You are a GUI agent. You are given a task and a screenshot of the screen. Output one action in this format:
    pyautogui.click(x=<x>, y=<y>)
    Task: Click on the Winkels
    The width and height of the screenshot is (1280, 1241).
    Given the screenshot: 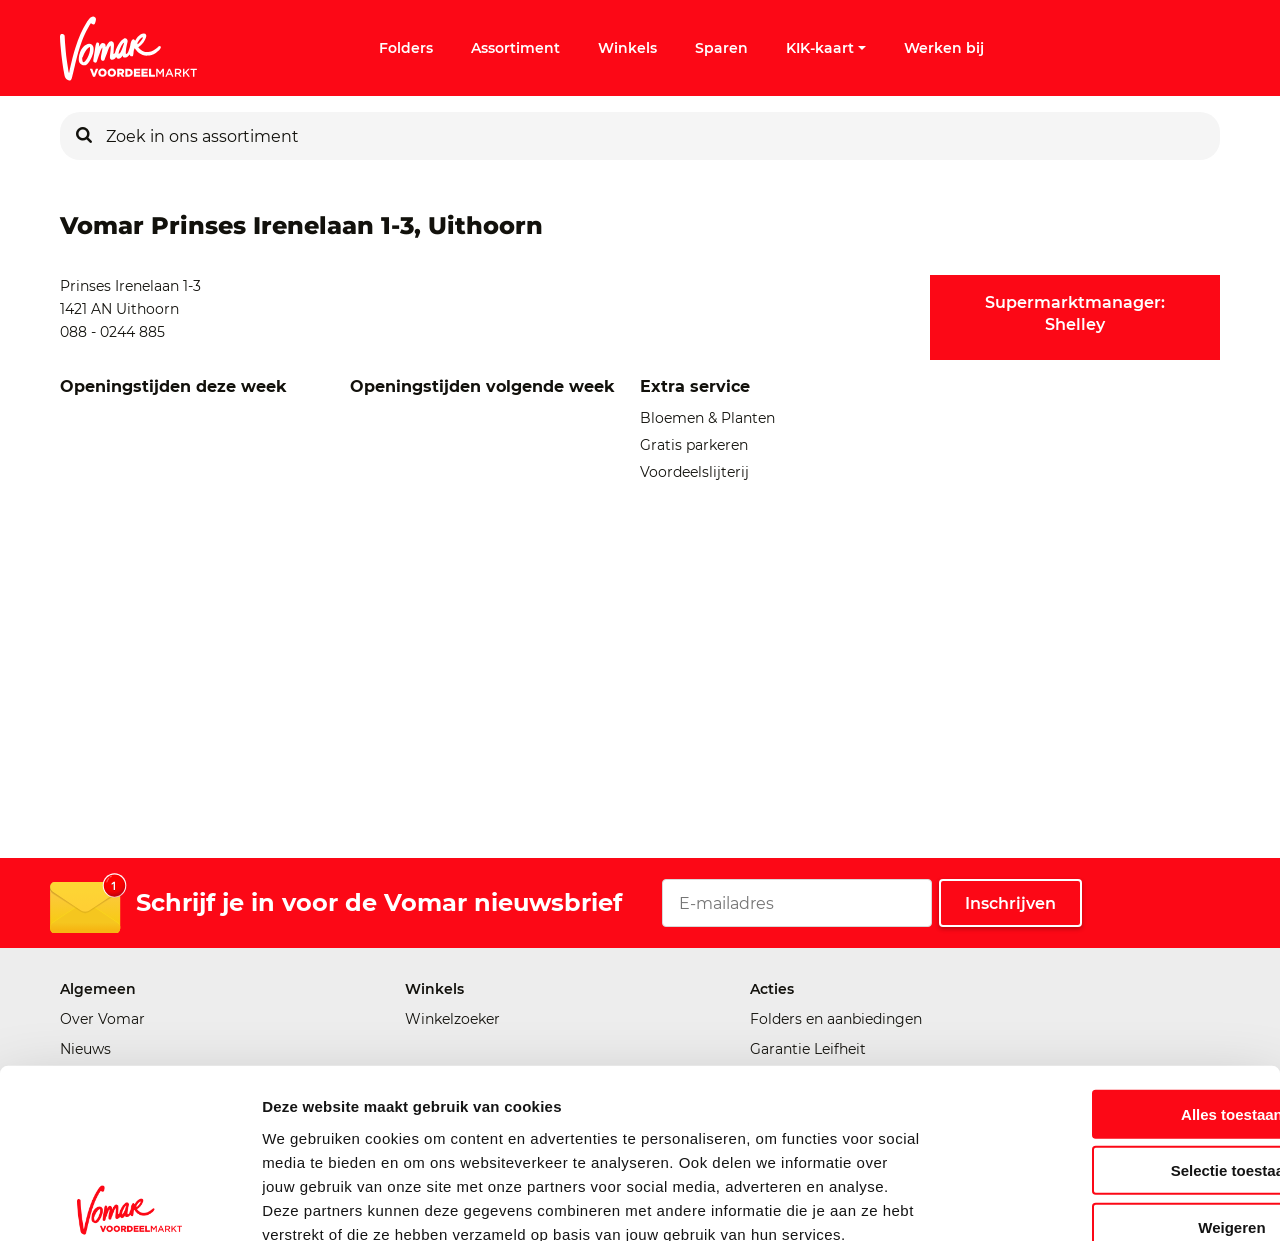 What is the action you would take?
    pyautogui.click(x=627, y=48)
    